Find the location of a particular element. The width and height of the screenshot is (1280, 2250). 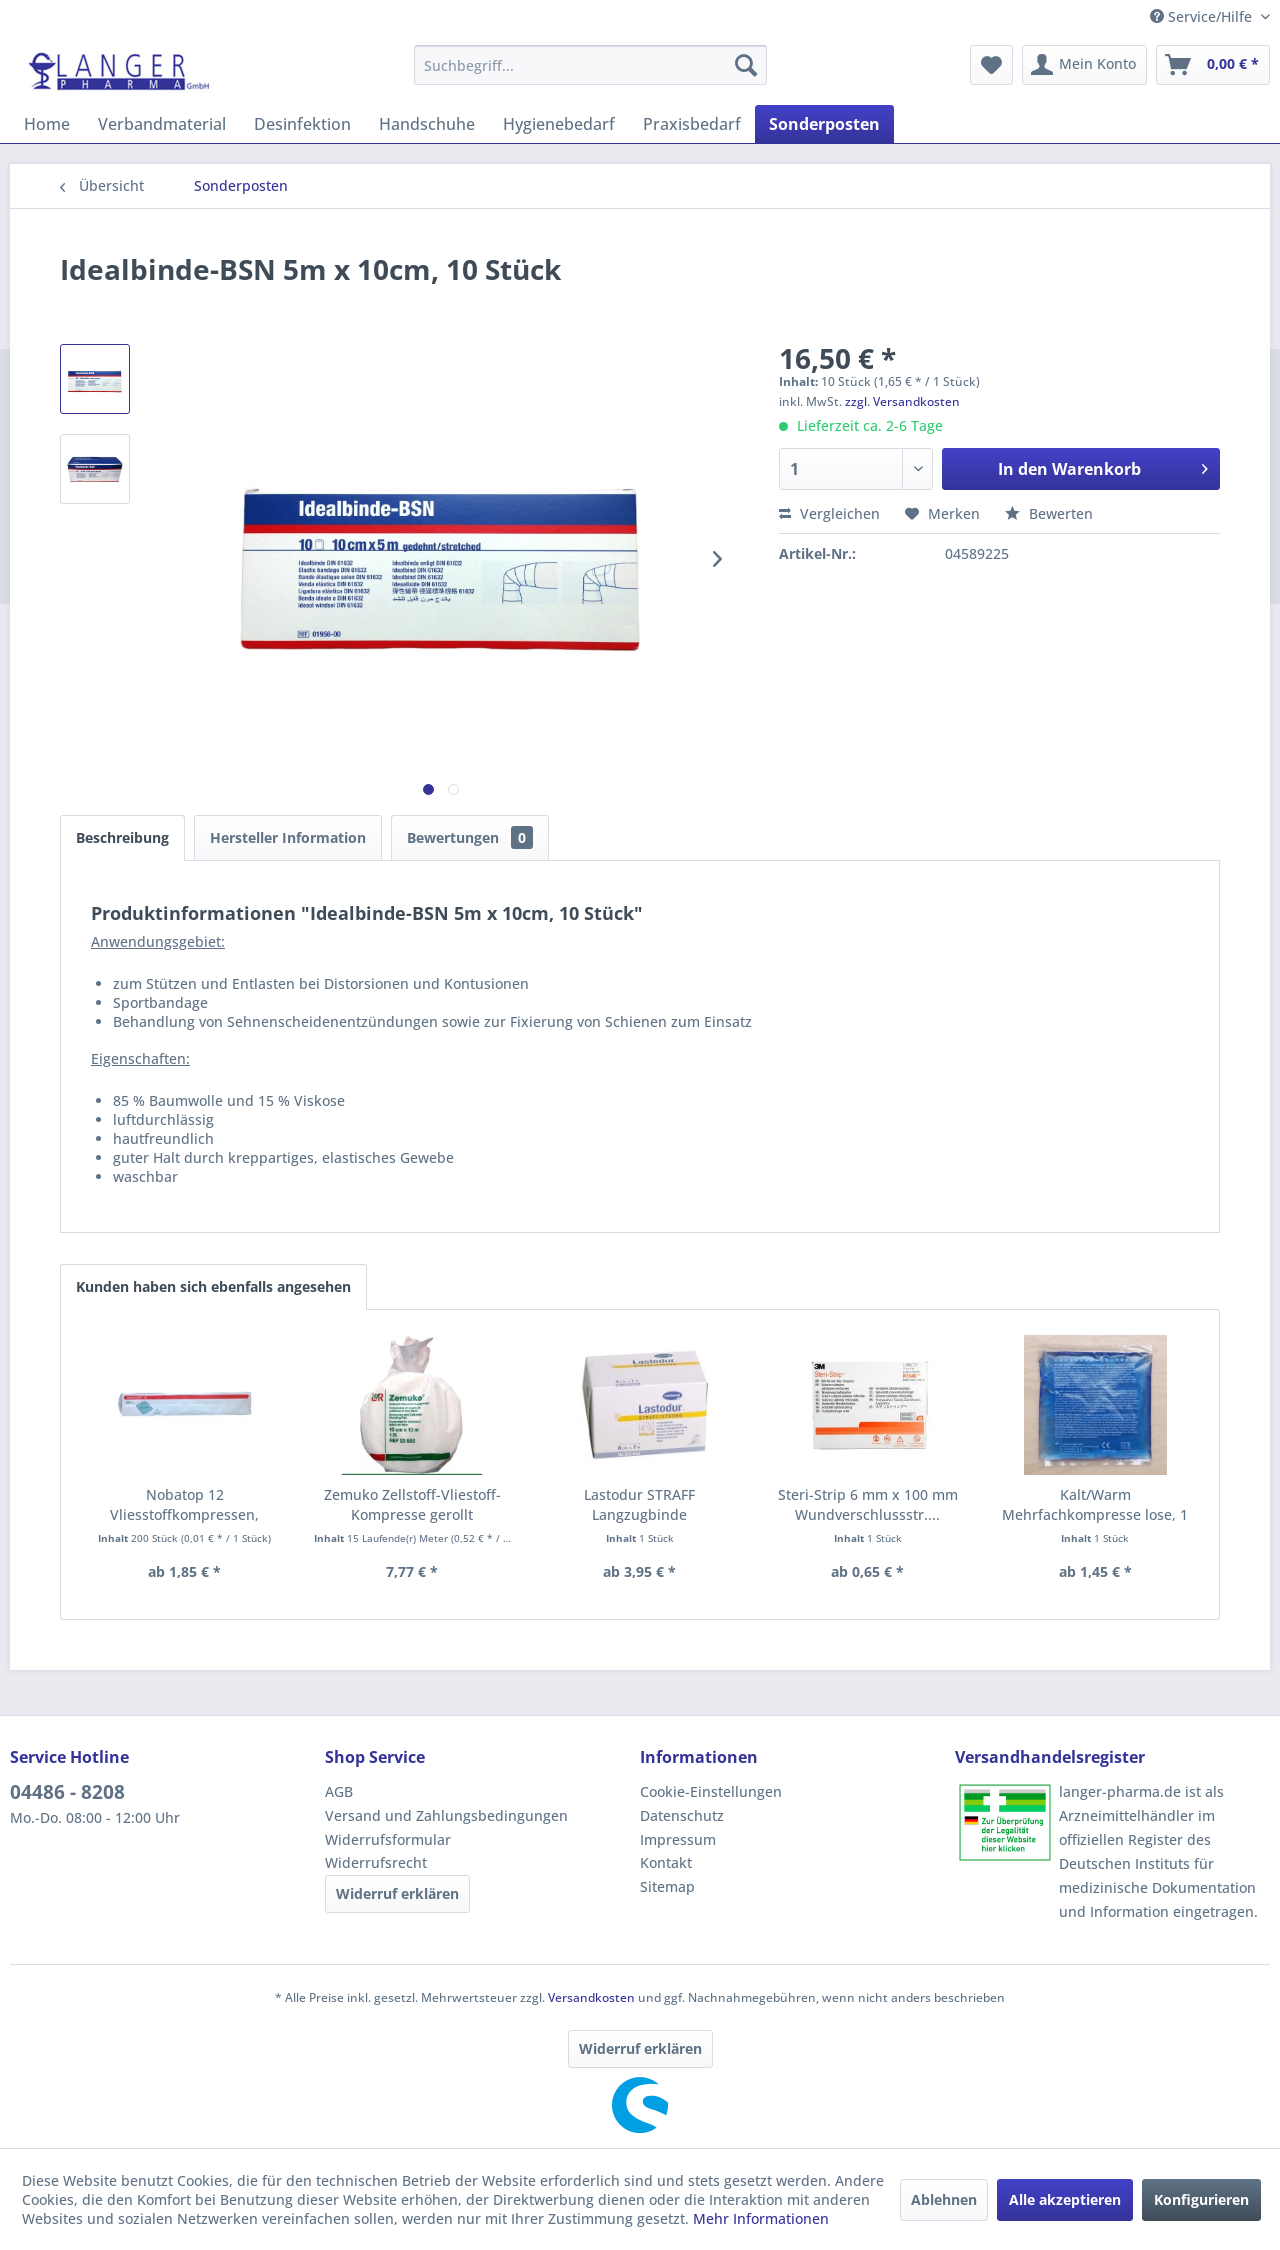

[menuitem] is located at coordinates (590, 65).